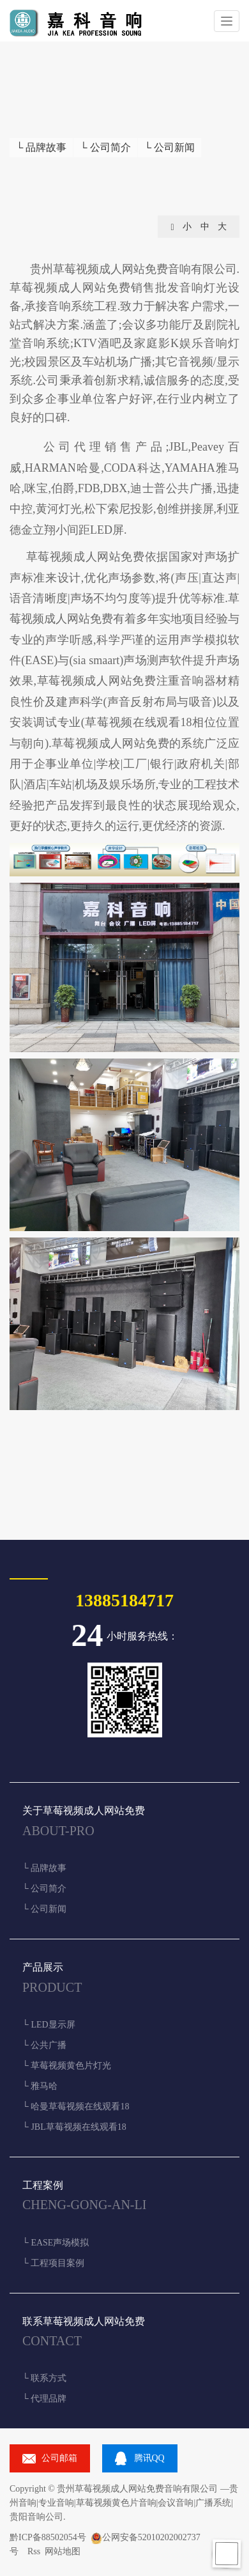 This screenshot has width=249, height=2576. What do you see at coordinates (44, 2398) in the screenshot?
I see `└ 代理品牌` at bounding box center [44, 2398].